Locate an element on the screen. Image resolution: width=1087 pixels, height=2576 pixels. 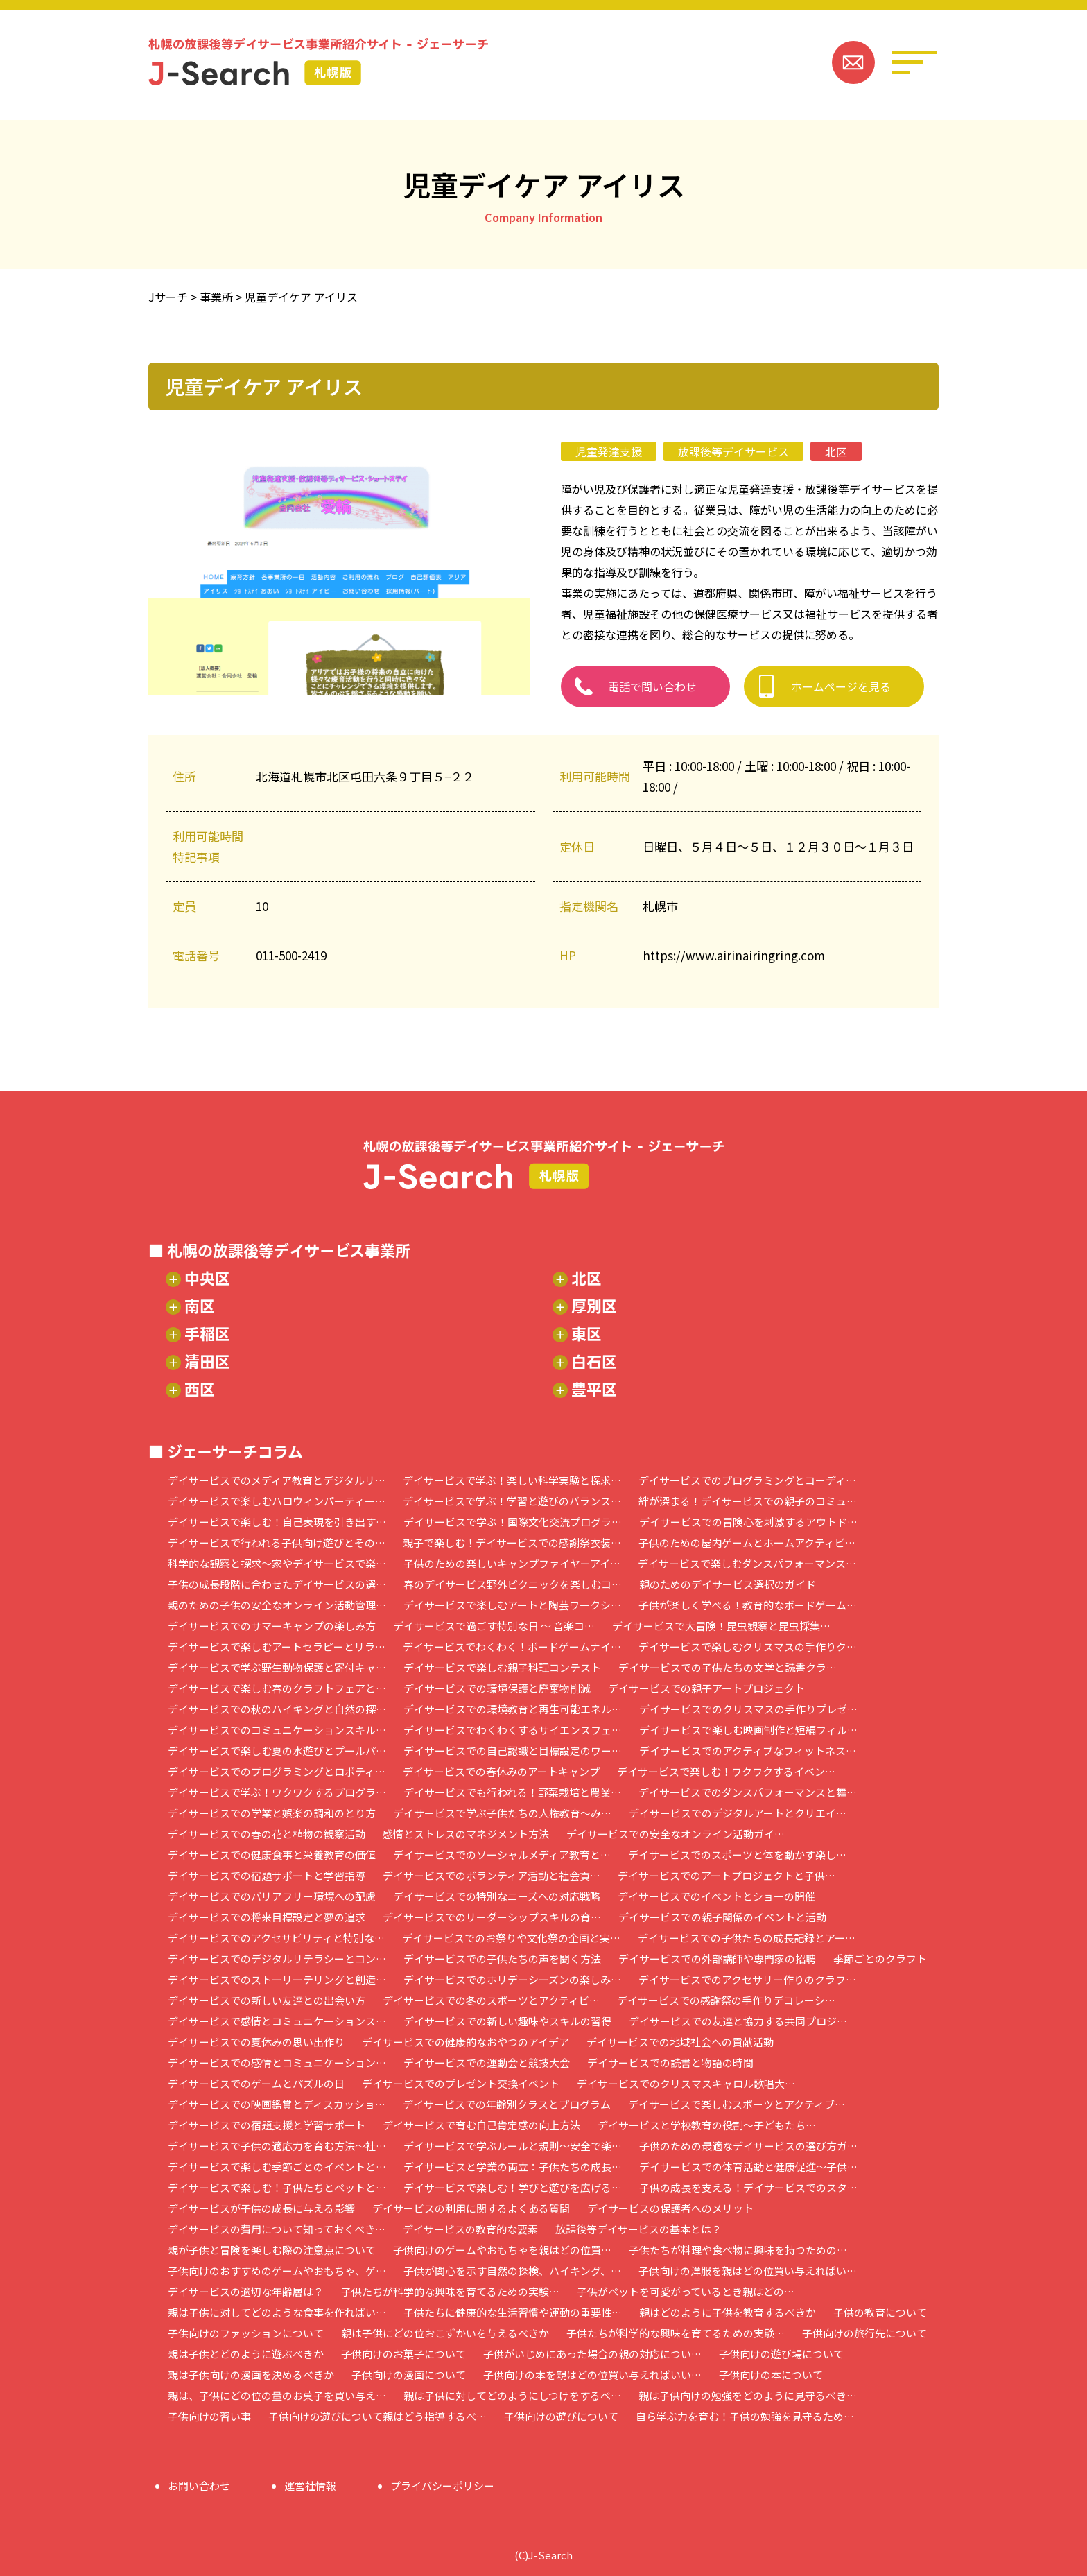
プライバシーポリシー is located at coordinates (442, 2485).